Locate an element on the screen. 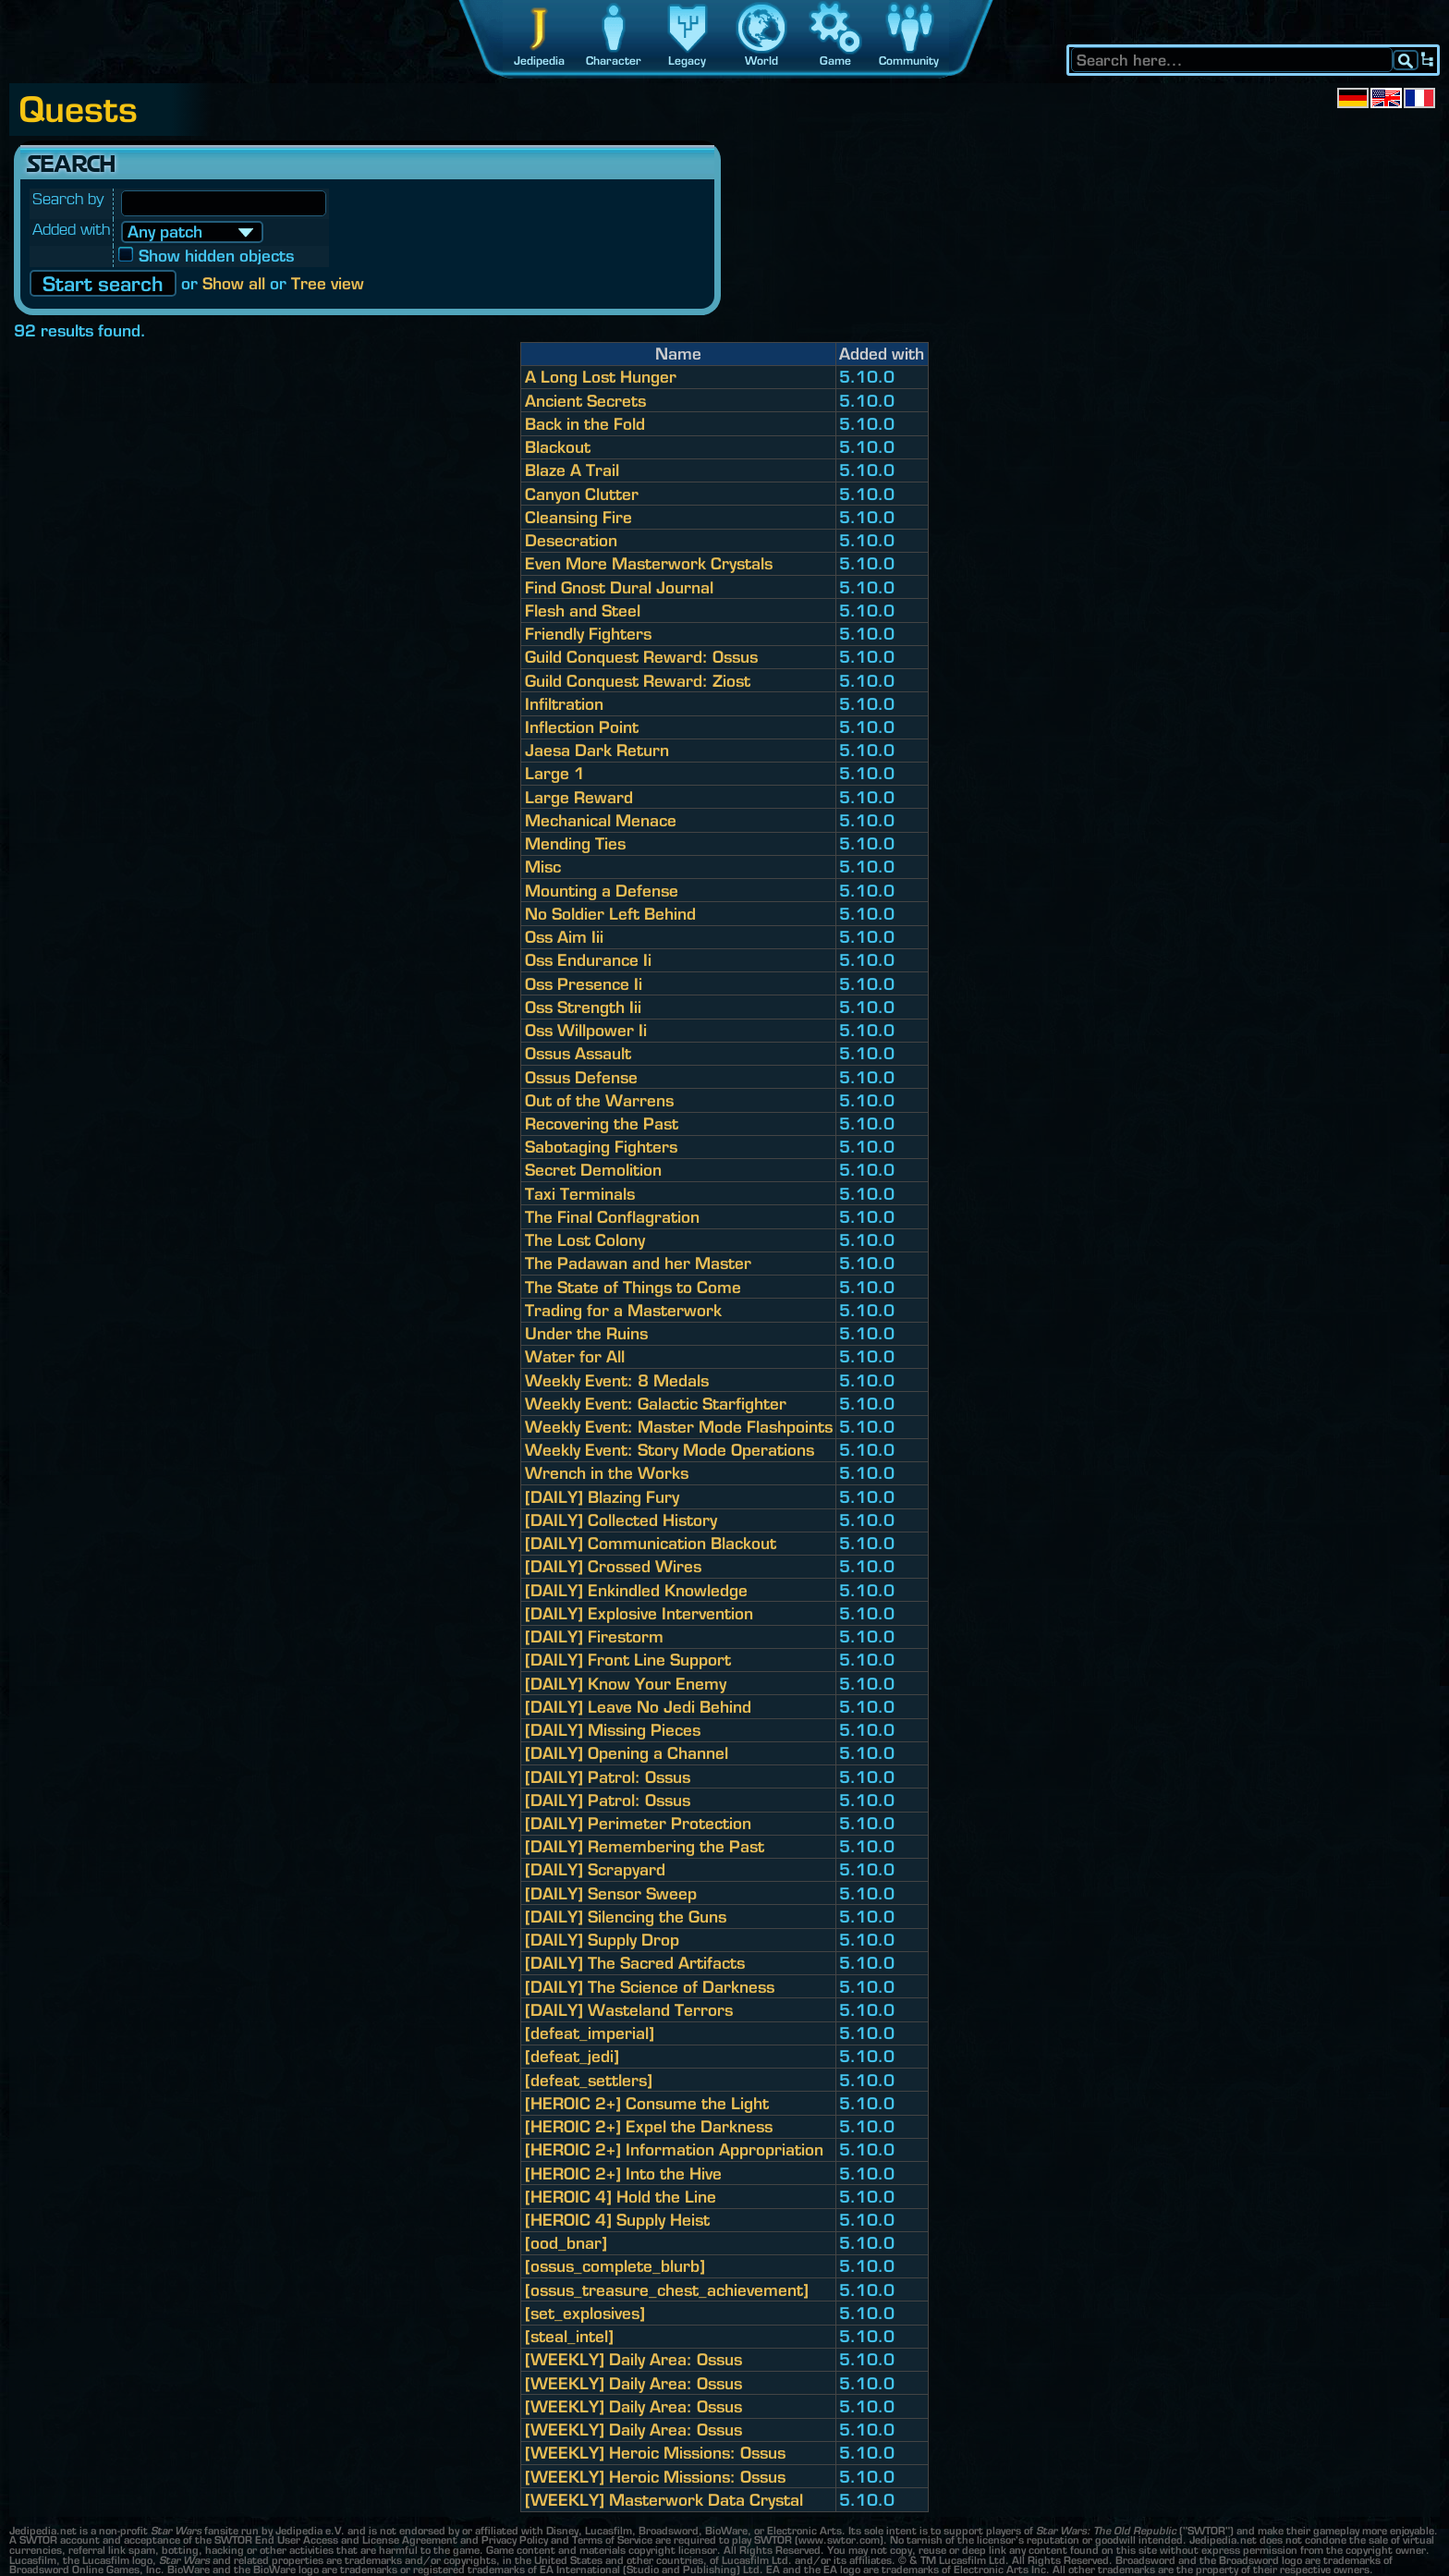 This screenshot has width=1449, height=2576. Search by is located at coordinates (68, 198).